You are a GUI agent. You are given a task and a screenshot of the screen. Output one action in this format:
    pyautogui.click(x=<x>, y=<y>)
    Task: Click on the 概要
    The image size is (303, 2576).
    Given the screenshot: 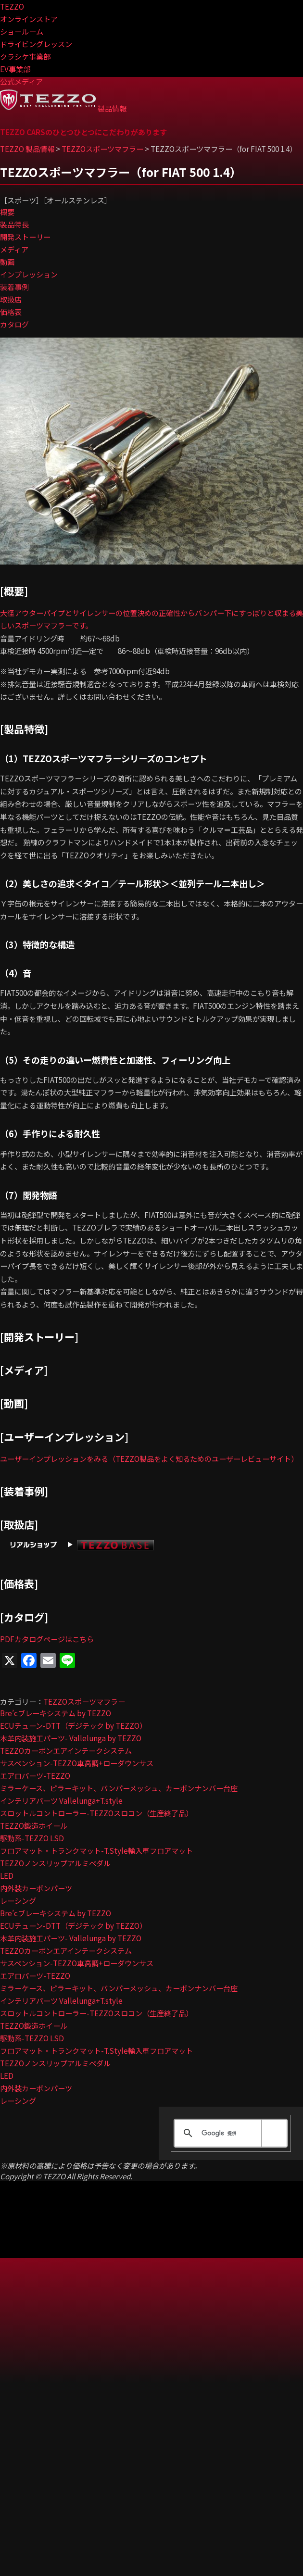 What is the action you would take?
    pyautogui.click(x=7, y=211)
    